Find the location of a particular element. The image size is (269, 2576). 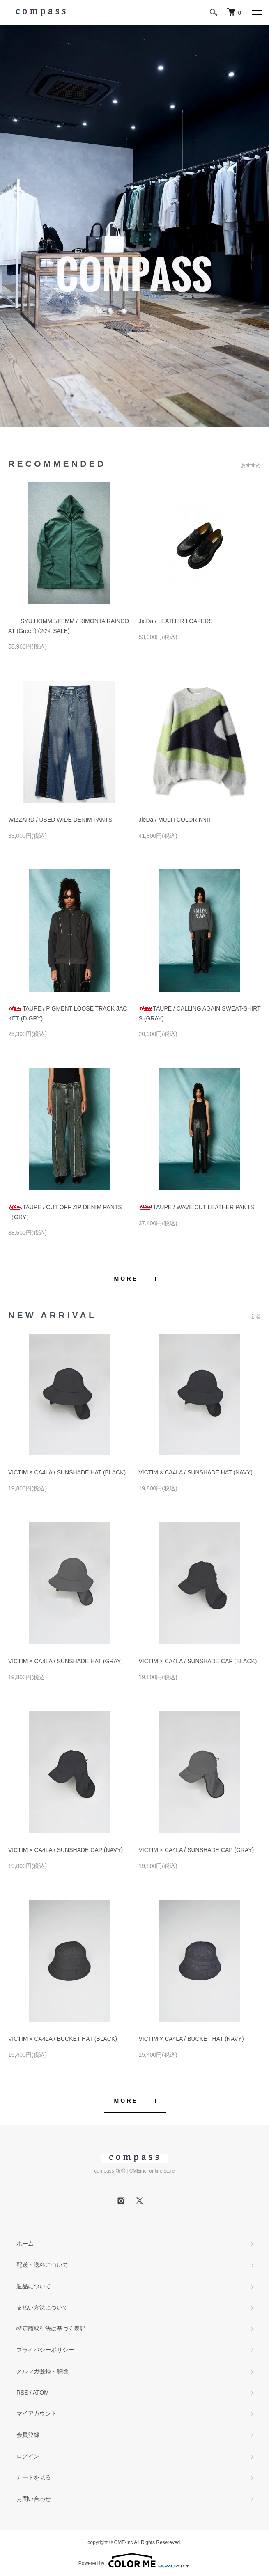

VICTIM × CA4LA / SUNSHADE CAP (BLACK) is located at coordinates (198, 1661).